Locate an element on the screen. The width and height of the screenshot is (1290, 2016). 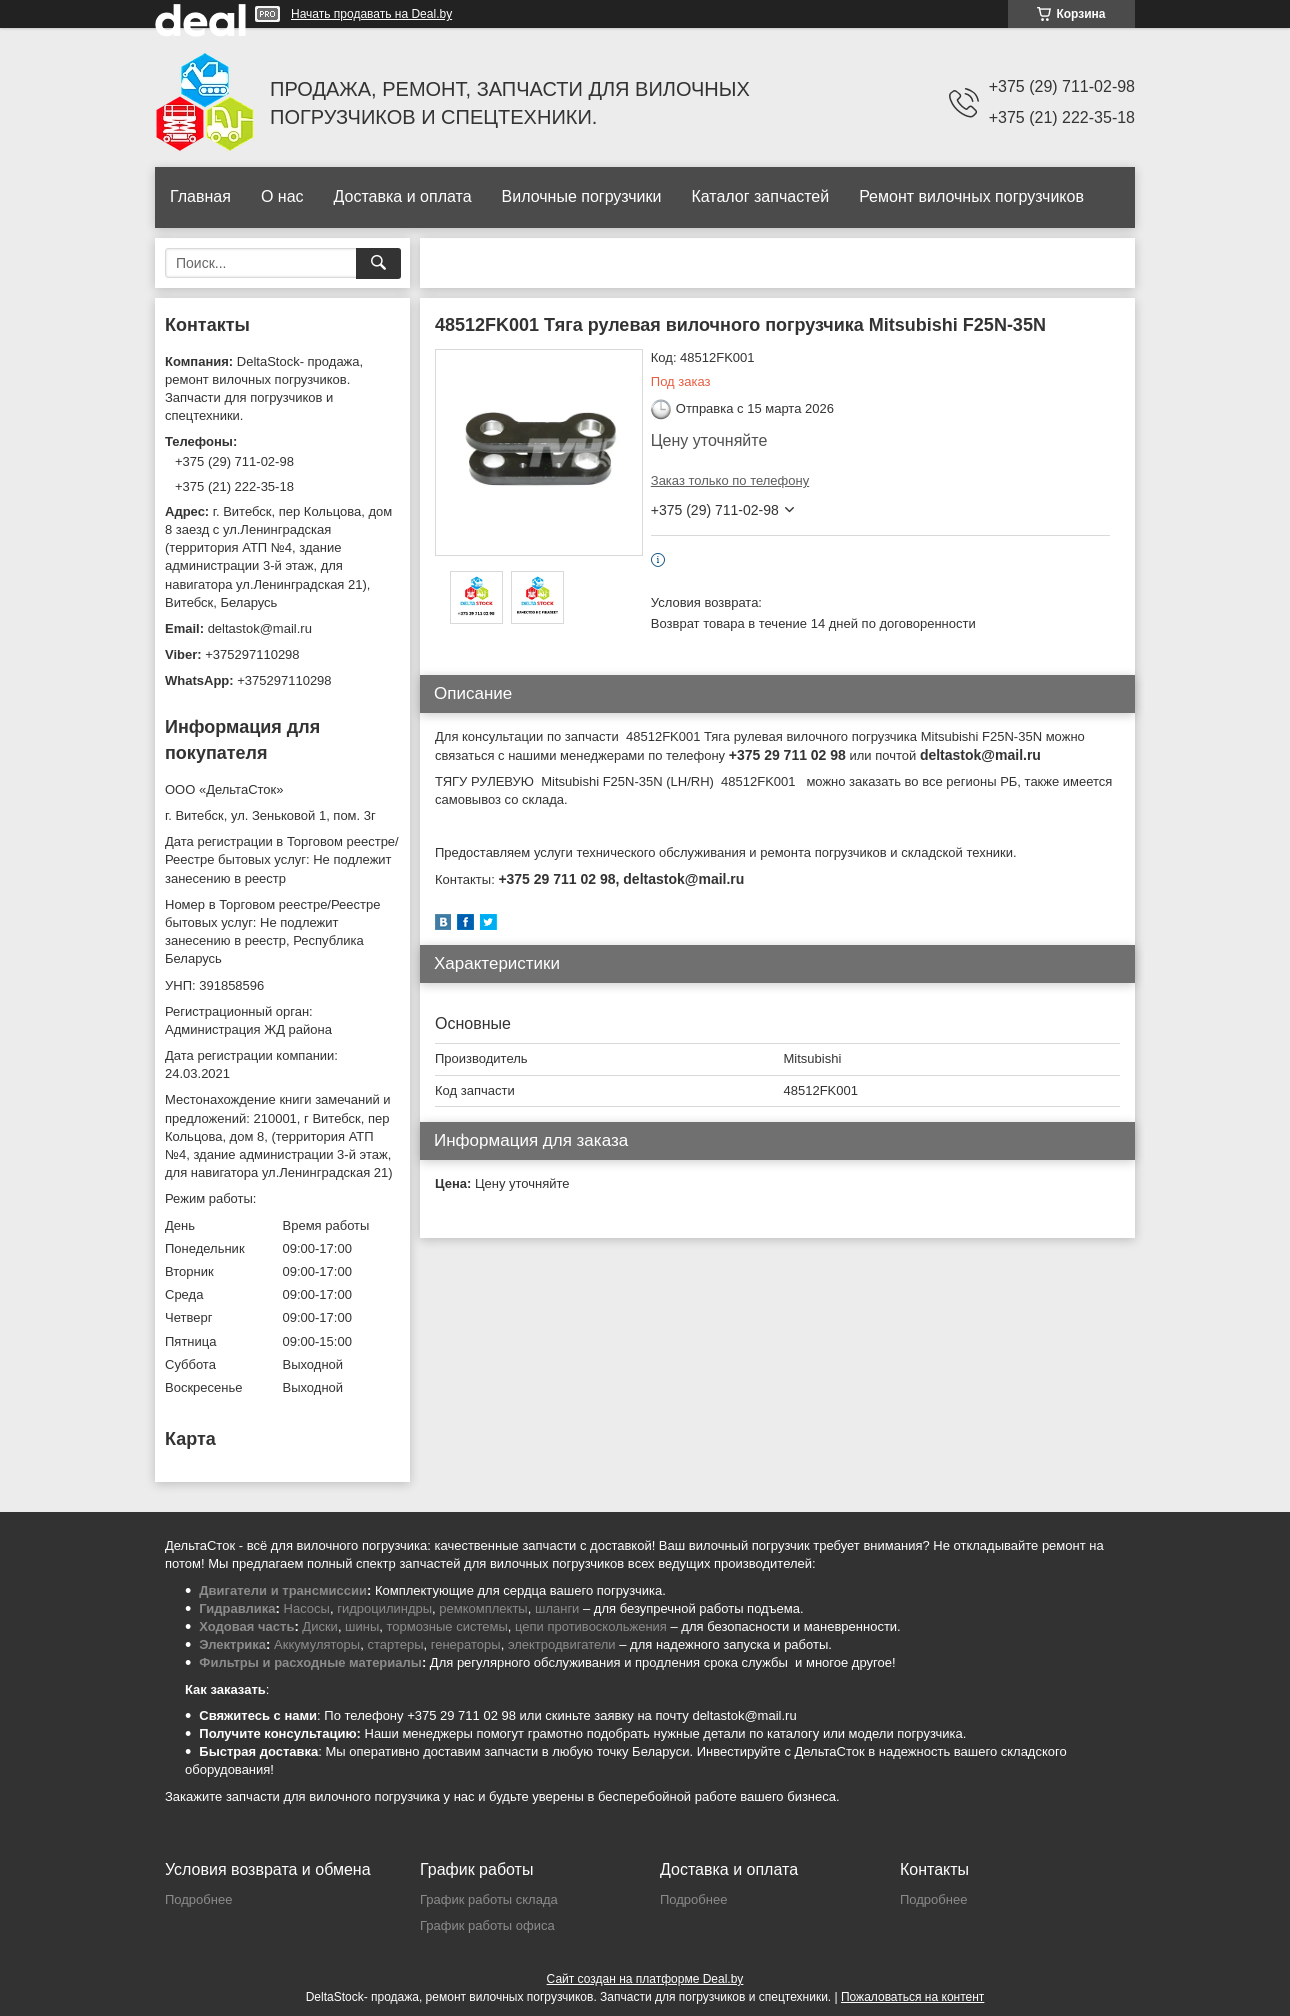
Ходовая часть is located at coordinates (246, 1626).